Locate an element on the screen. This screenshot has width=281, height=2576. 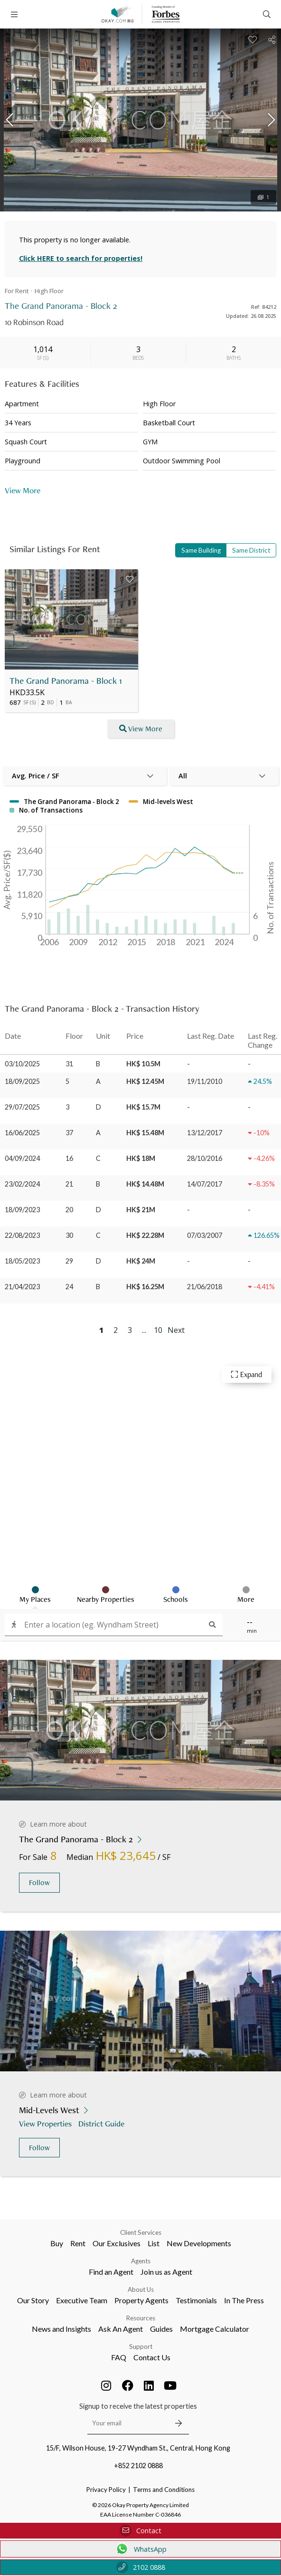
Property Agents is located at coordinates (141, 2300).